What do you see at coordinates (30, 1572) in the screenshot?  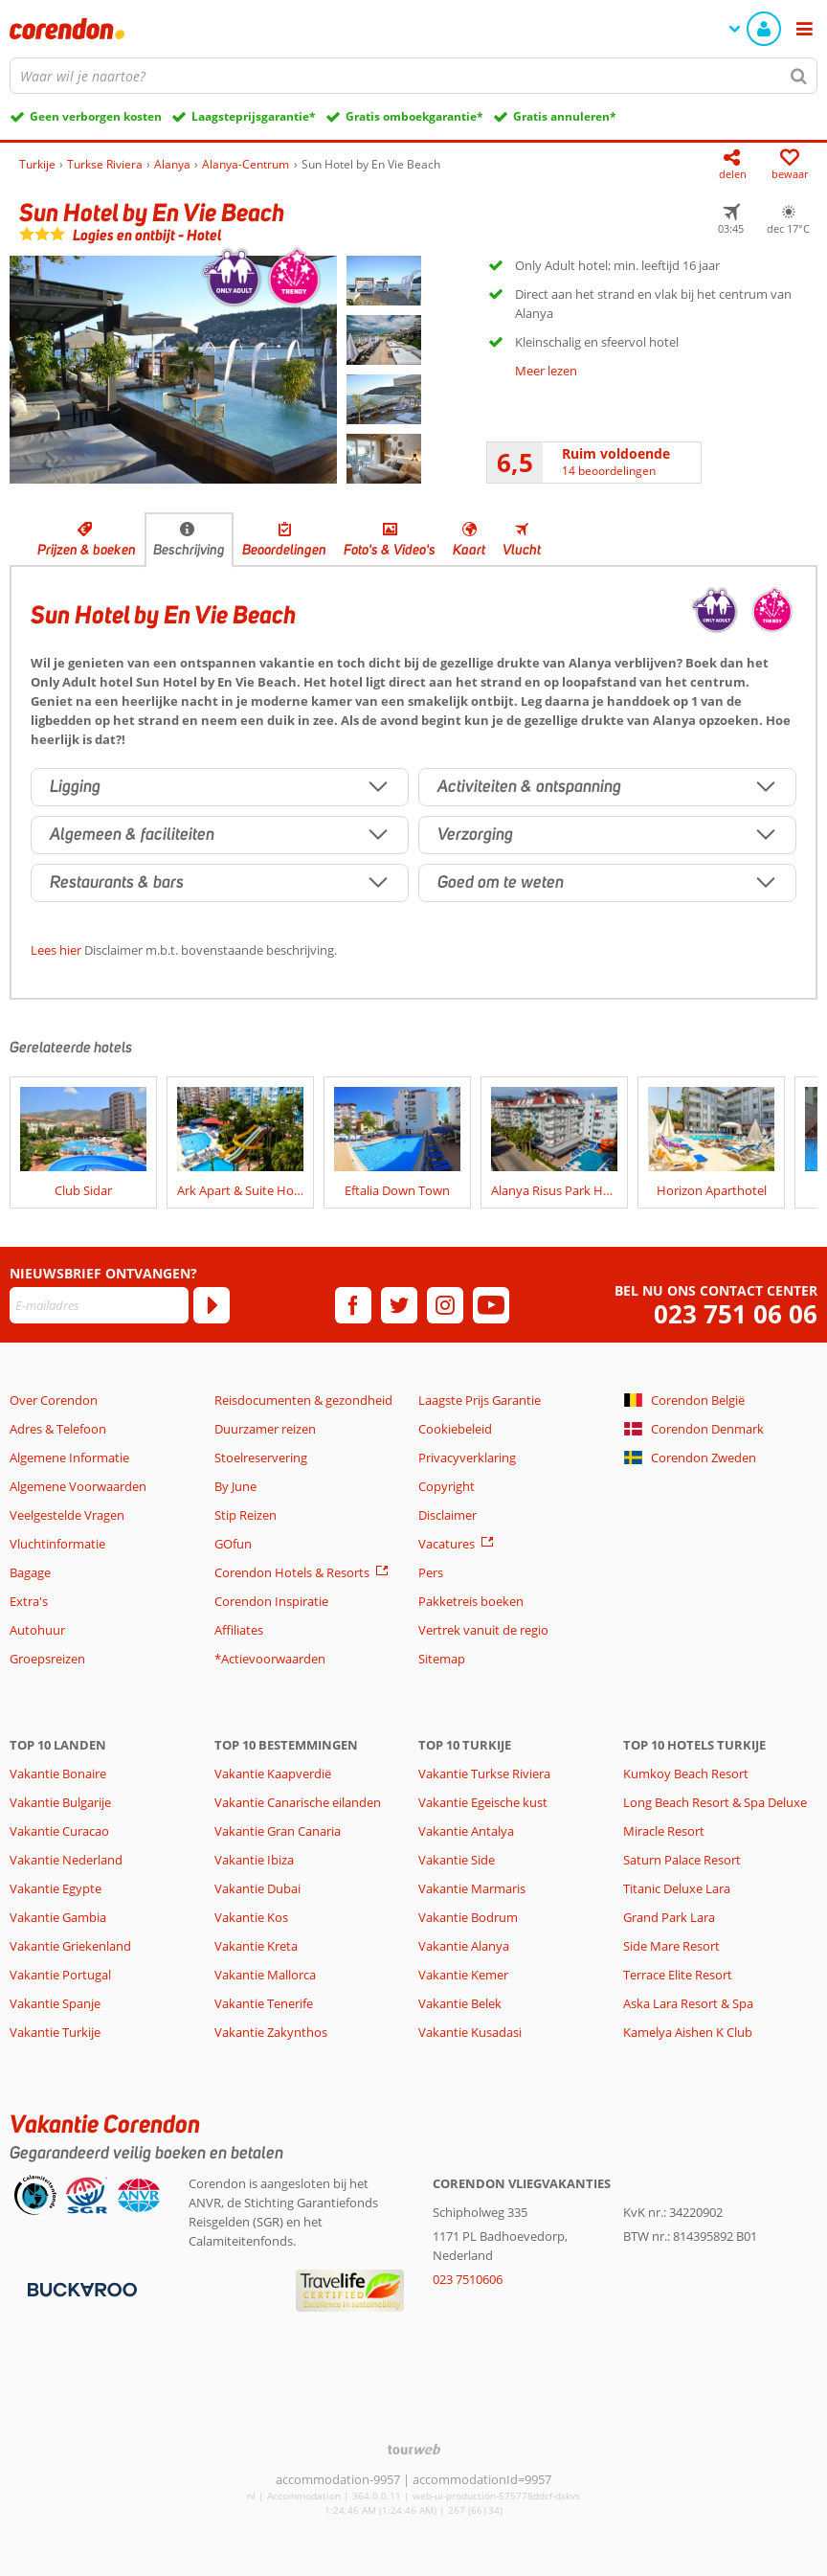 I see `Bagage` at bounding box center [30, 1572].